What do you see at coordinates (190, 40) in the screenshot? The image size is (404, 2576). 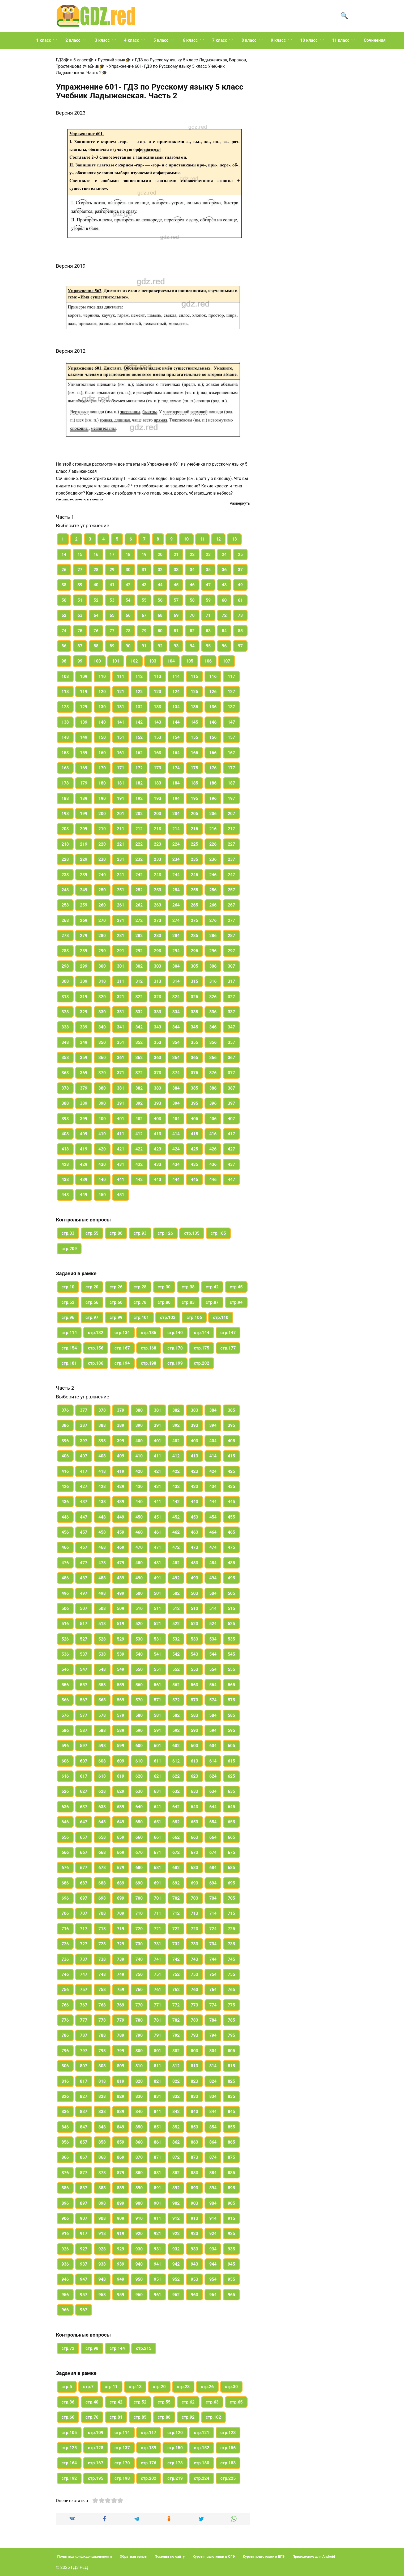 I see `6 класс` at bounding box center [190, 40].